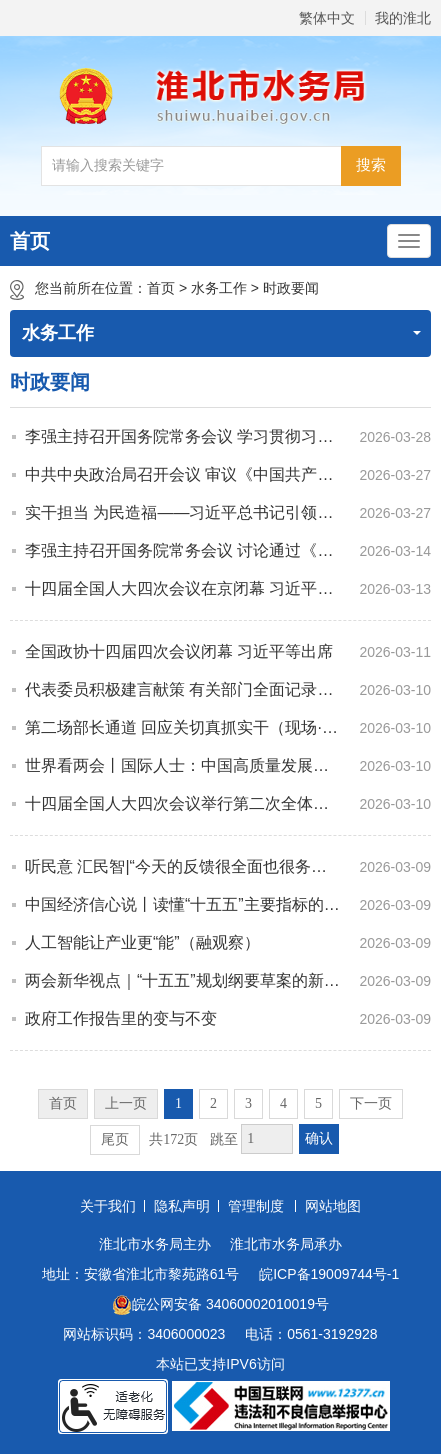 The height and width of the screenshot is (1454, 441). What do you see at coordinates (409, 241) in the screenshot?
I see `[主导航，当前为折叠区域]` at bounding box center [409, 241].